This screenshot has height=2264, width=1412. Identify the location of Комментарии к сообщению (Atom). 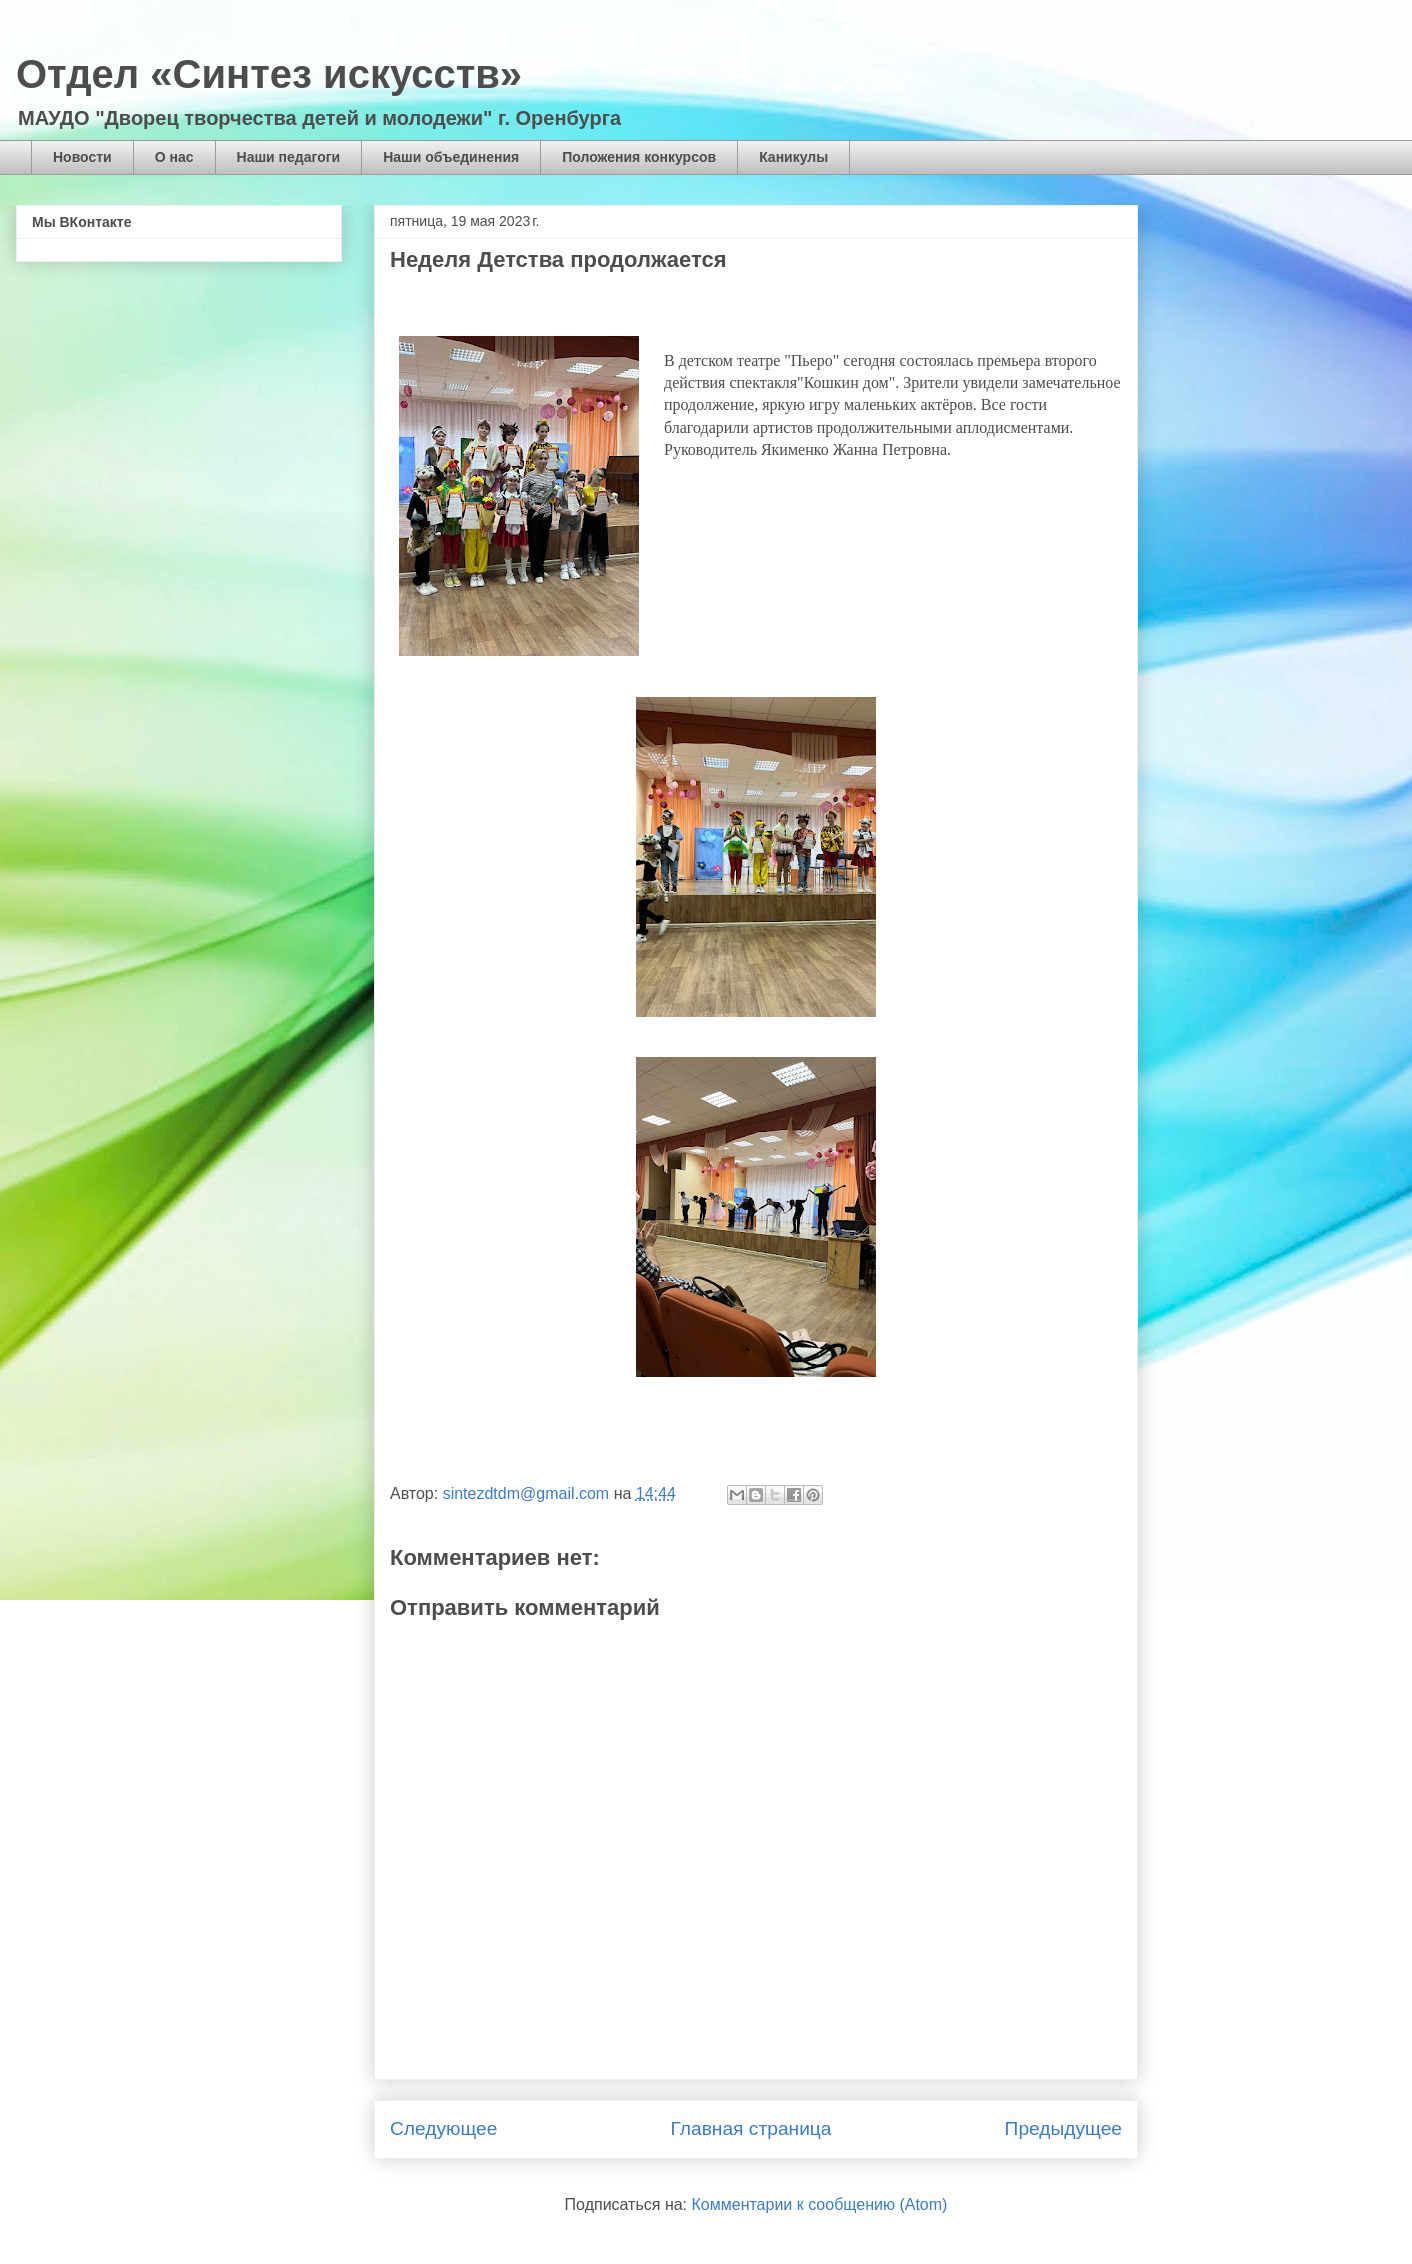
(820, 2204).